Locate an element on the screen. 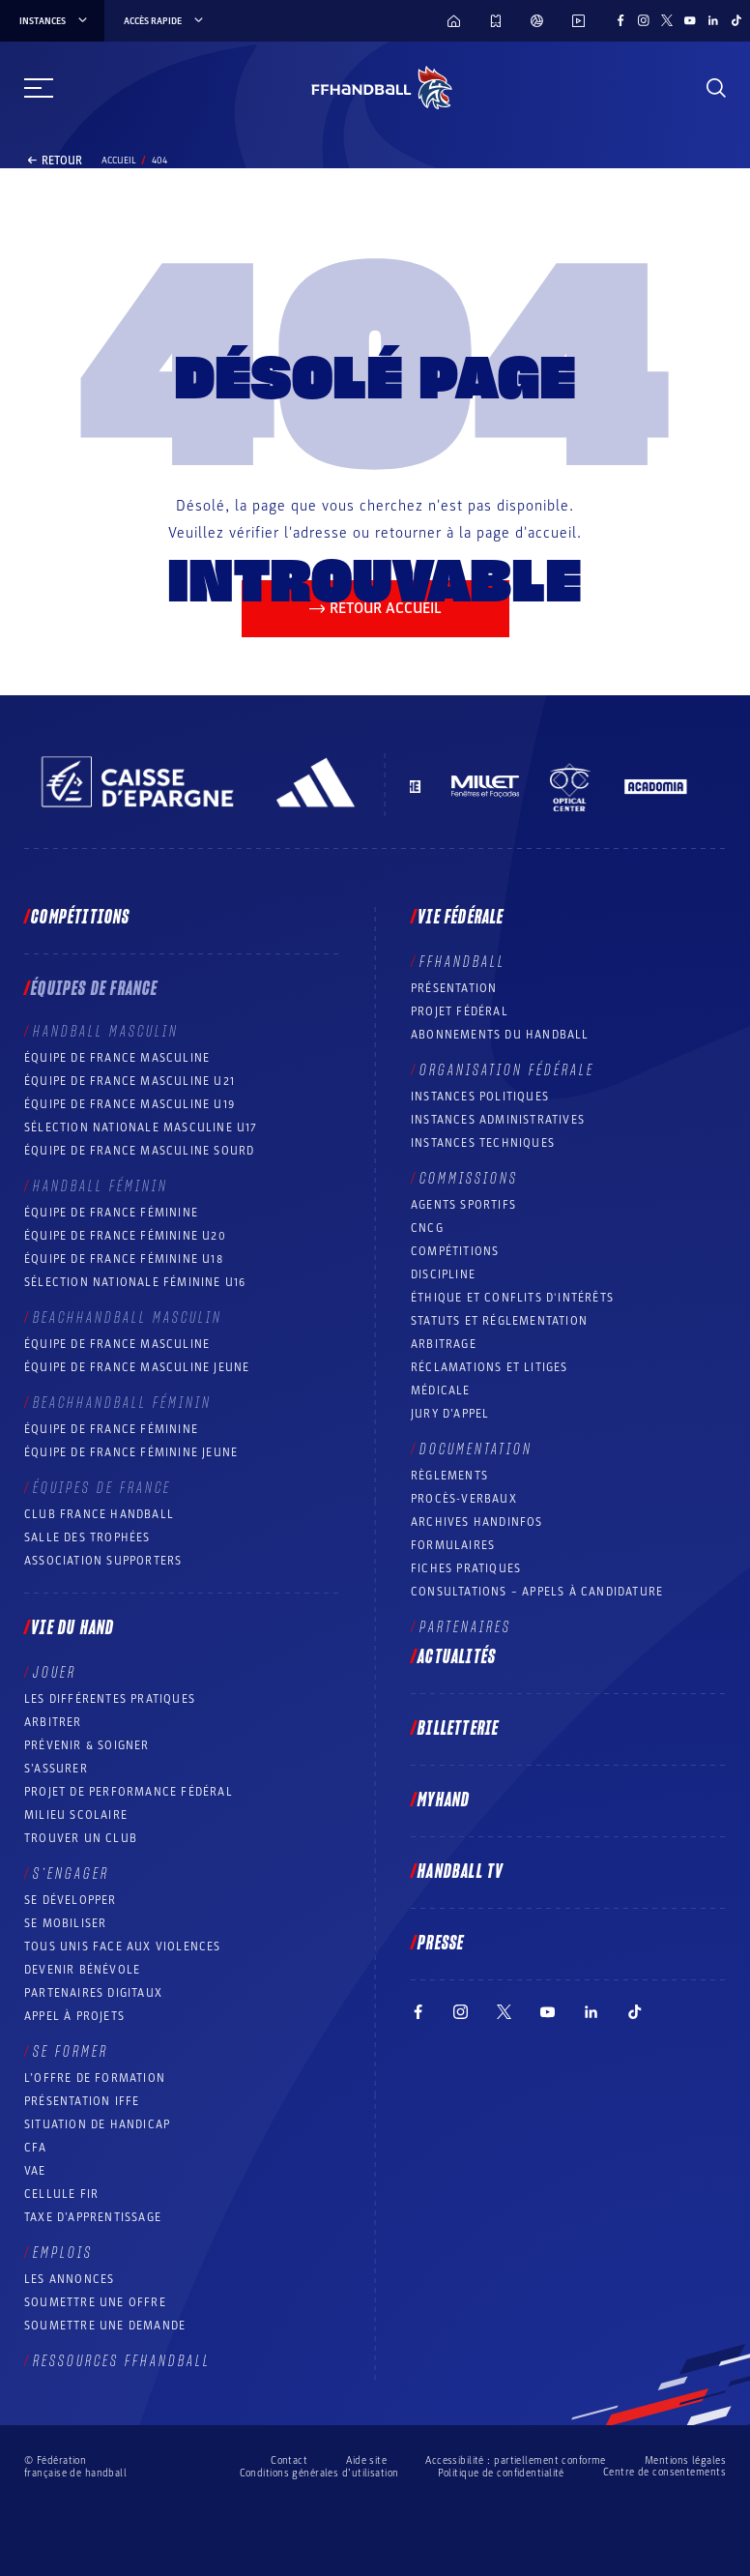  PRESSE is located at coordinates (441, 1943).